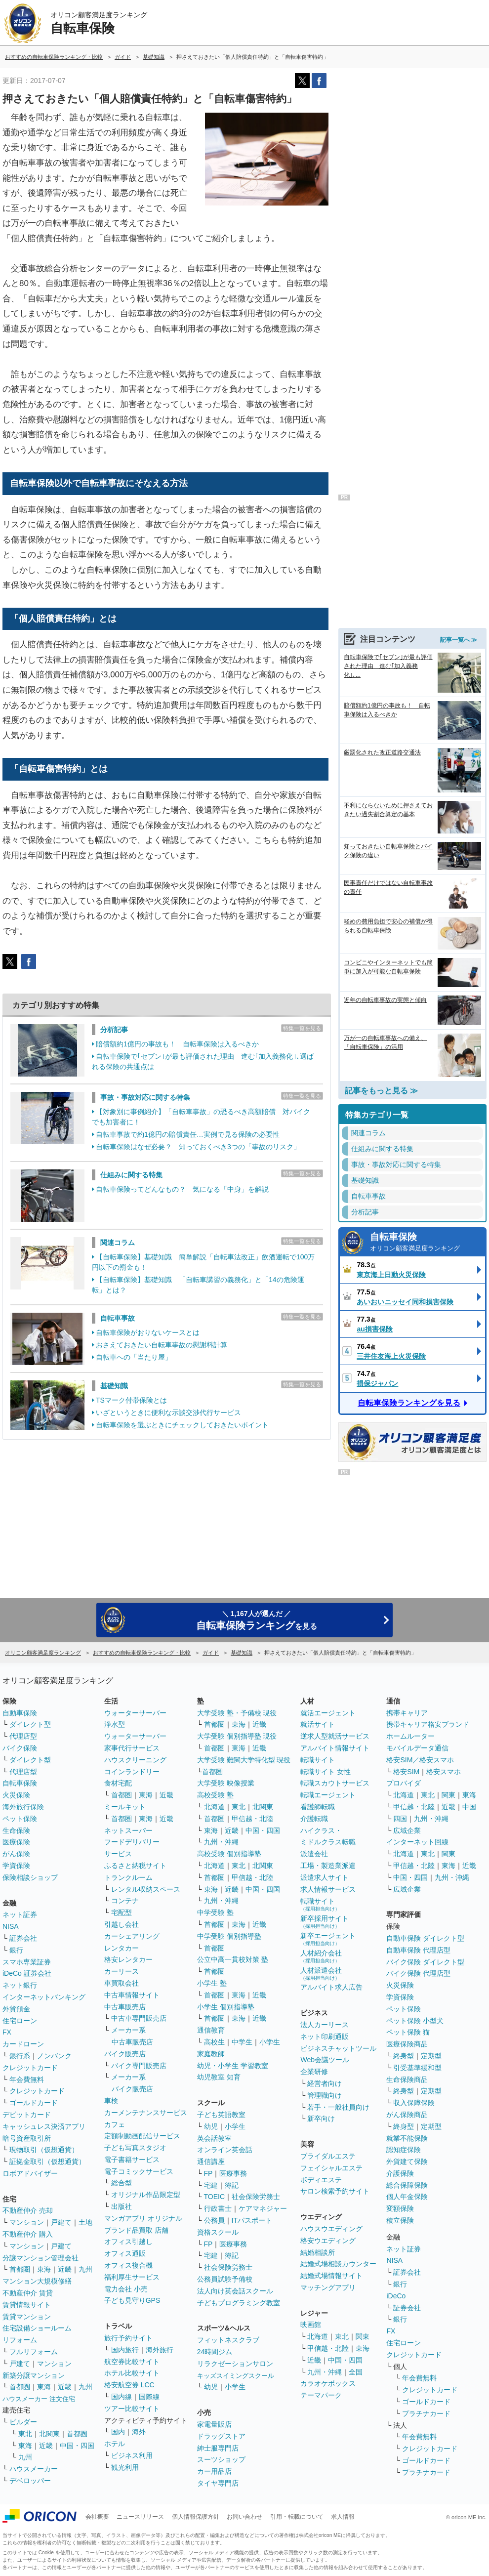  I want to click on 引受基準緩和型, so click(417, 2068).